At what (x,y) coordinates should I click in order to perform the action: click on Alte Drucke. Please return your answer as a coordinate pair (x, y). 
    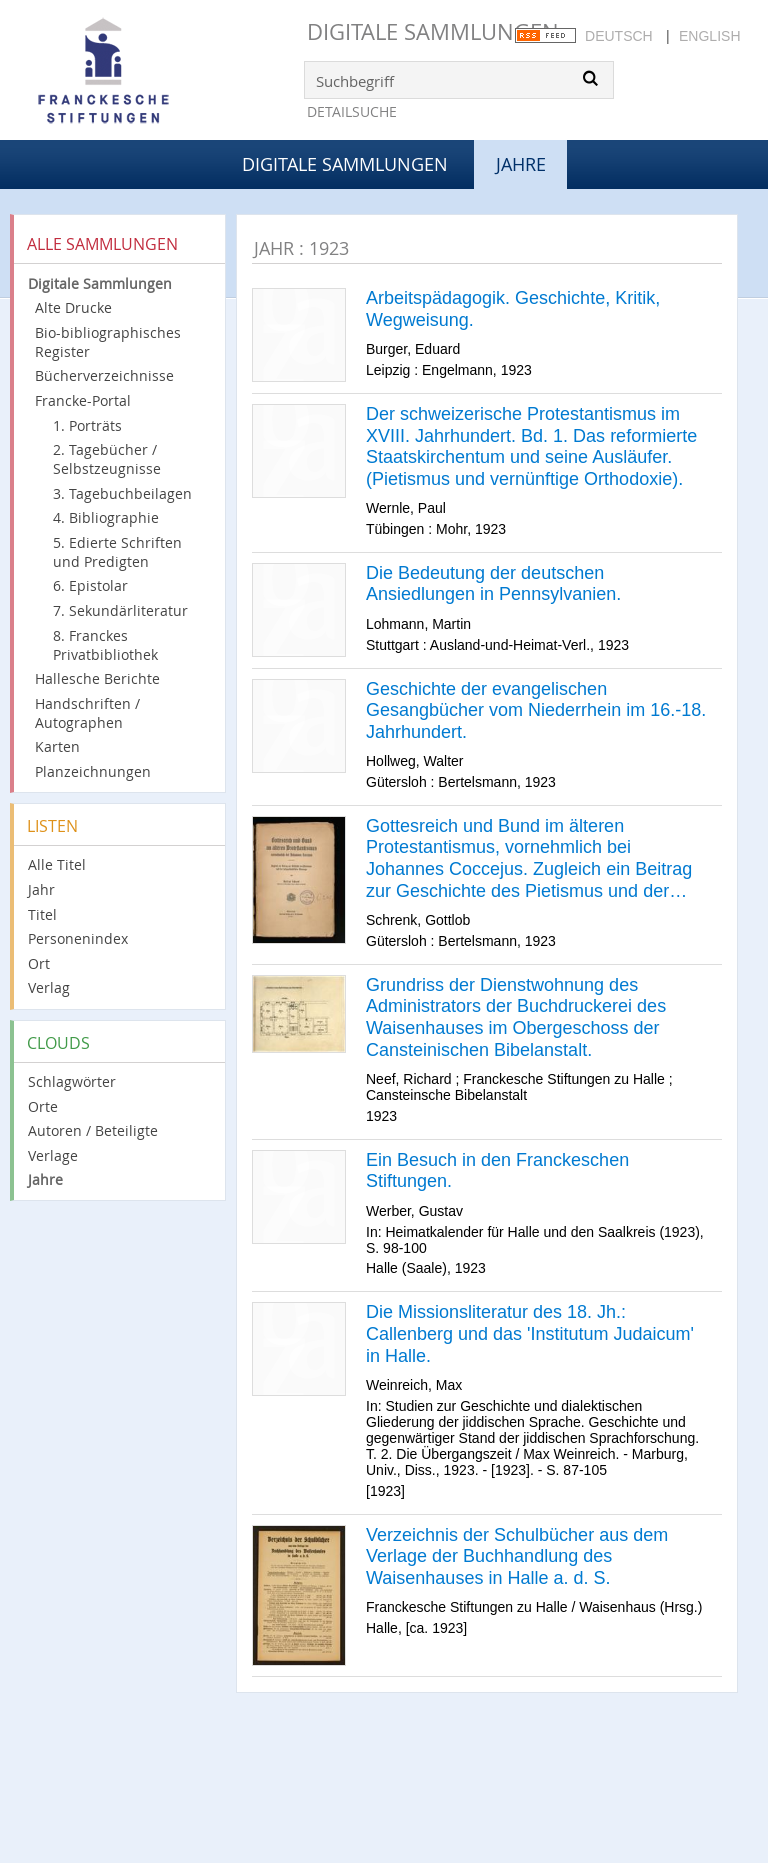
    Looking at the image, I should click on (73, 307).